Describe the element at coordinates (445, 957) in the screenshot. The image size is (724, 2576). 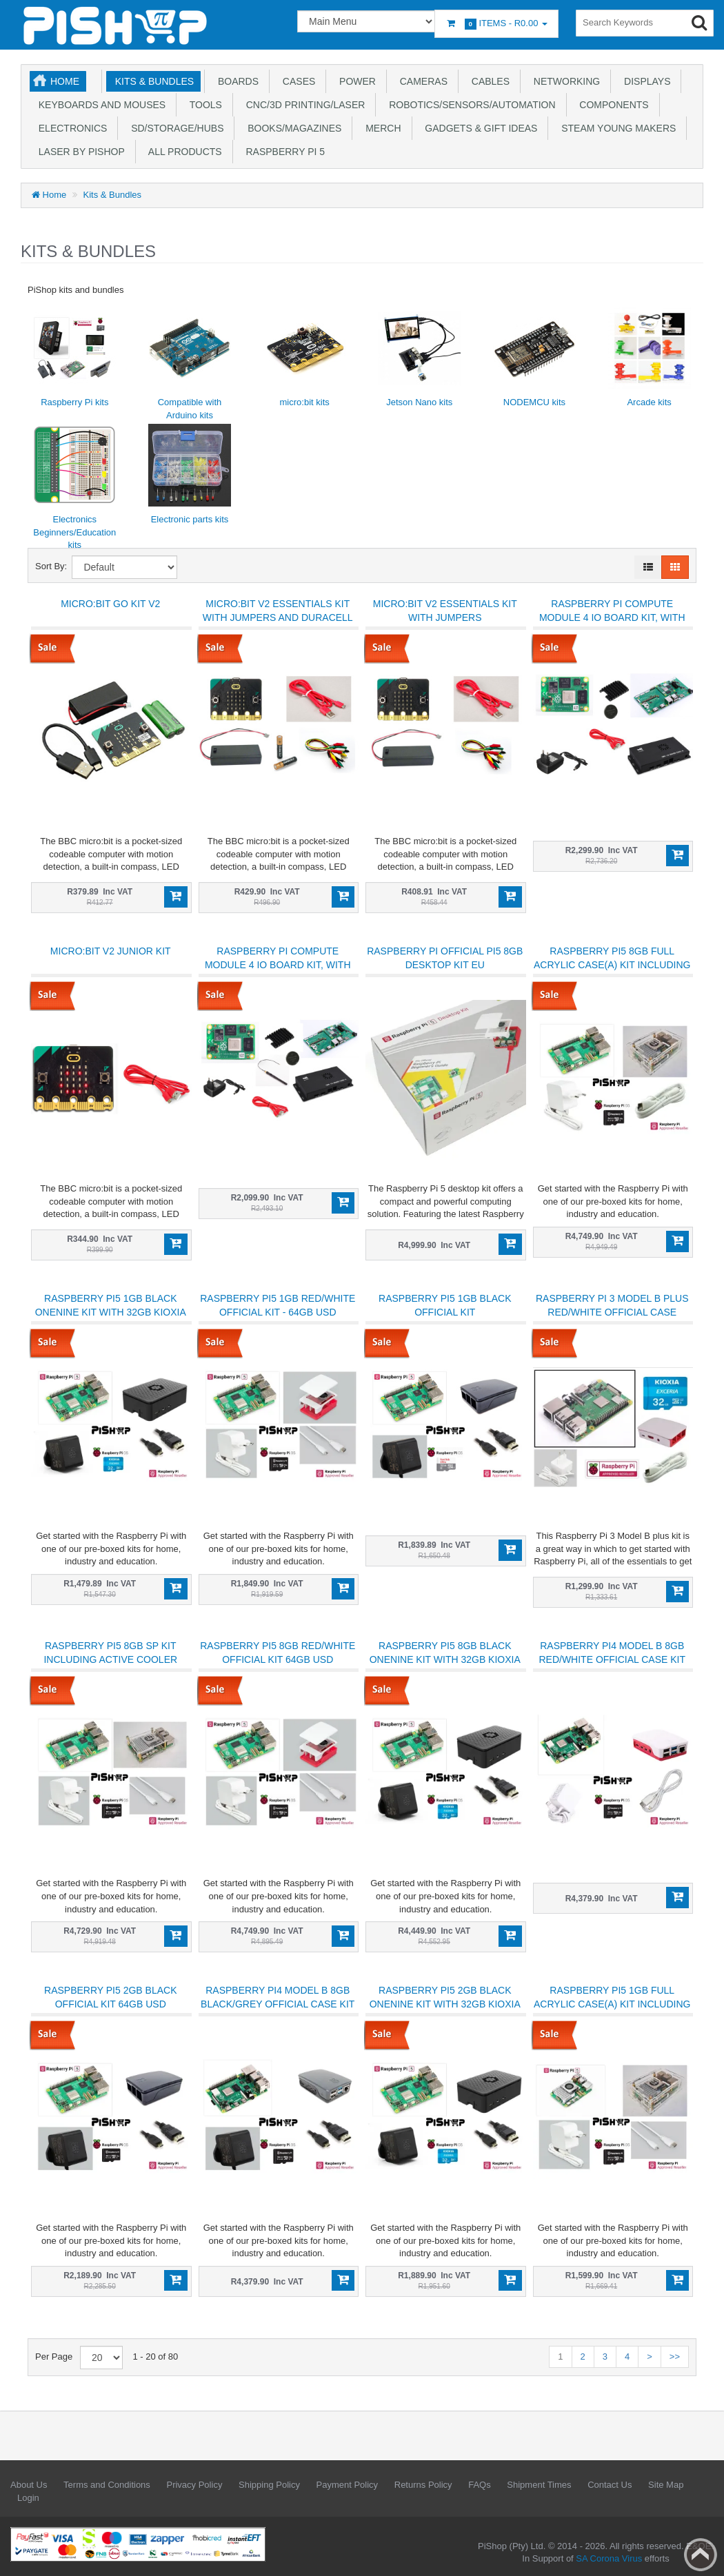
I see `Raspberry Pi Official Pi5 8GB Desktop Kit EU` at that location.